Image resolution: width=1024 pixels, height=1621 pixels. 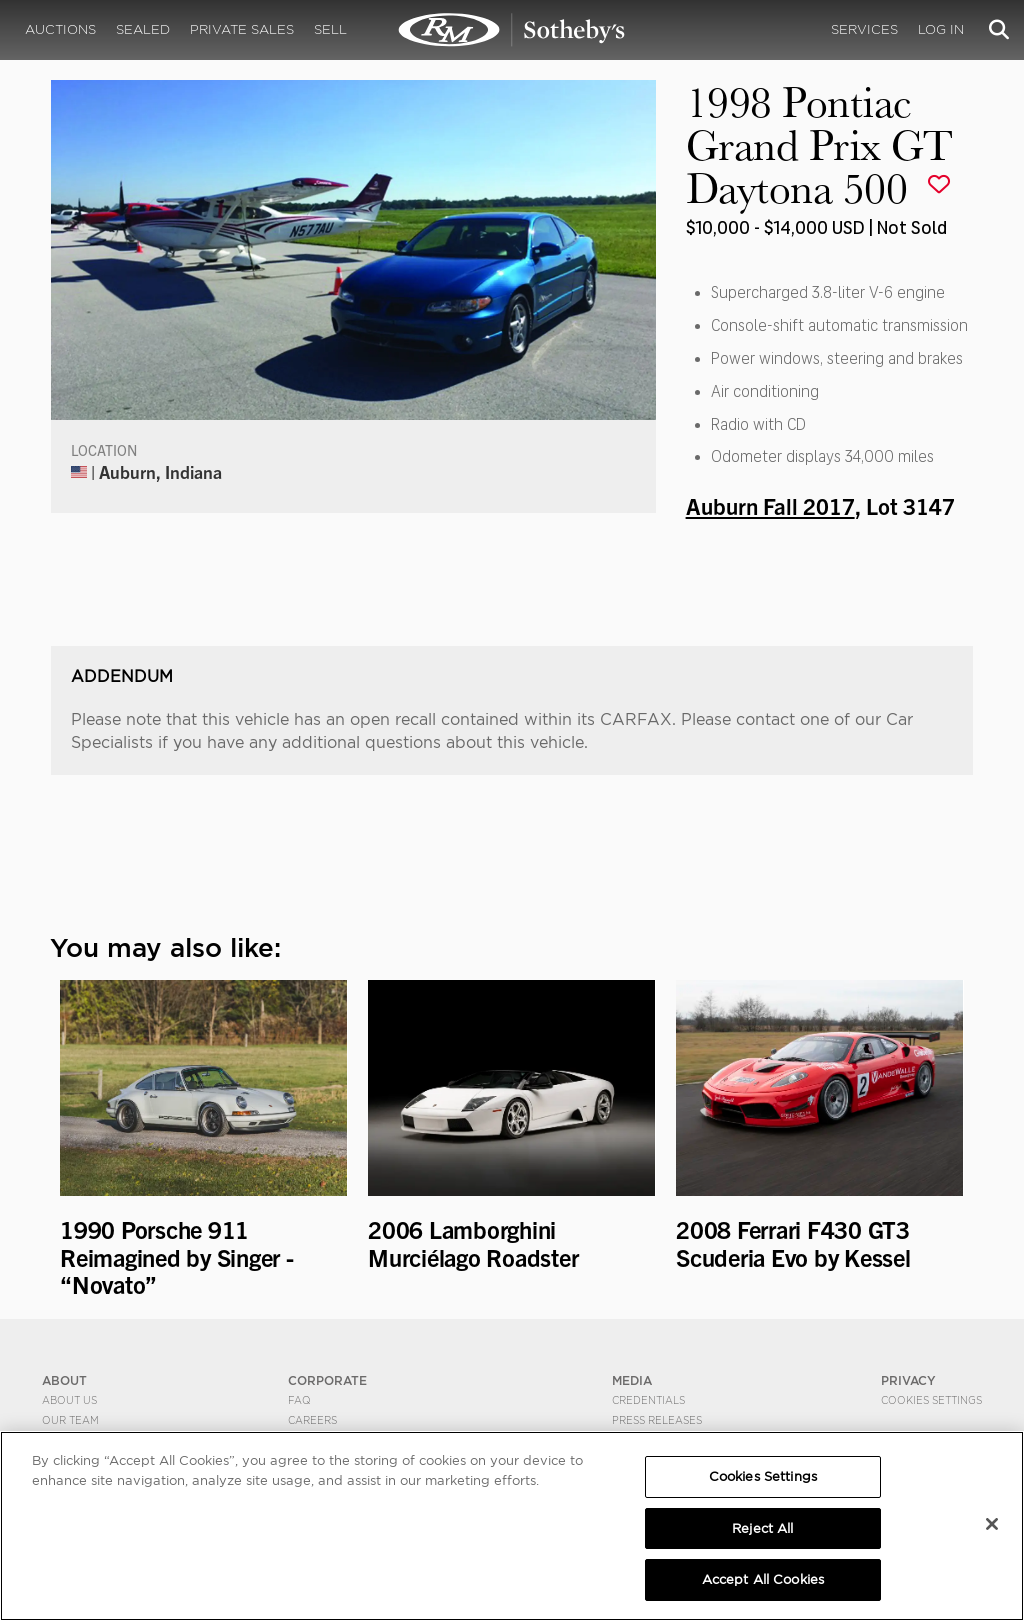 What do you see at coordinates (648, 1400) in the screenshot?
I see `Credentials` at bounding box center [648, 1400].